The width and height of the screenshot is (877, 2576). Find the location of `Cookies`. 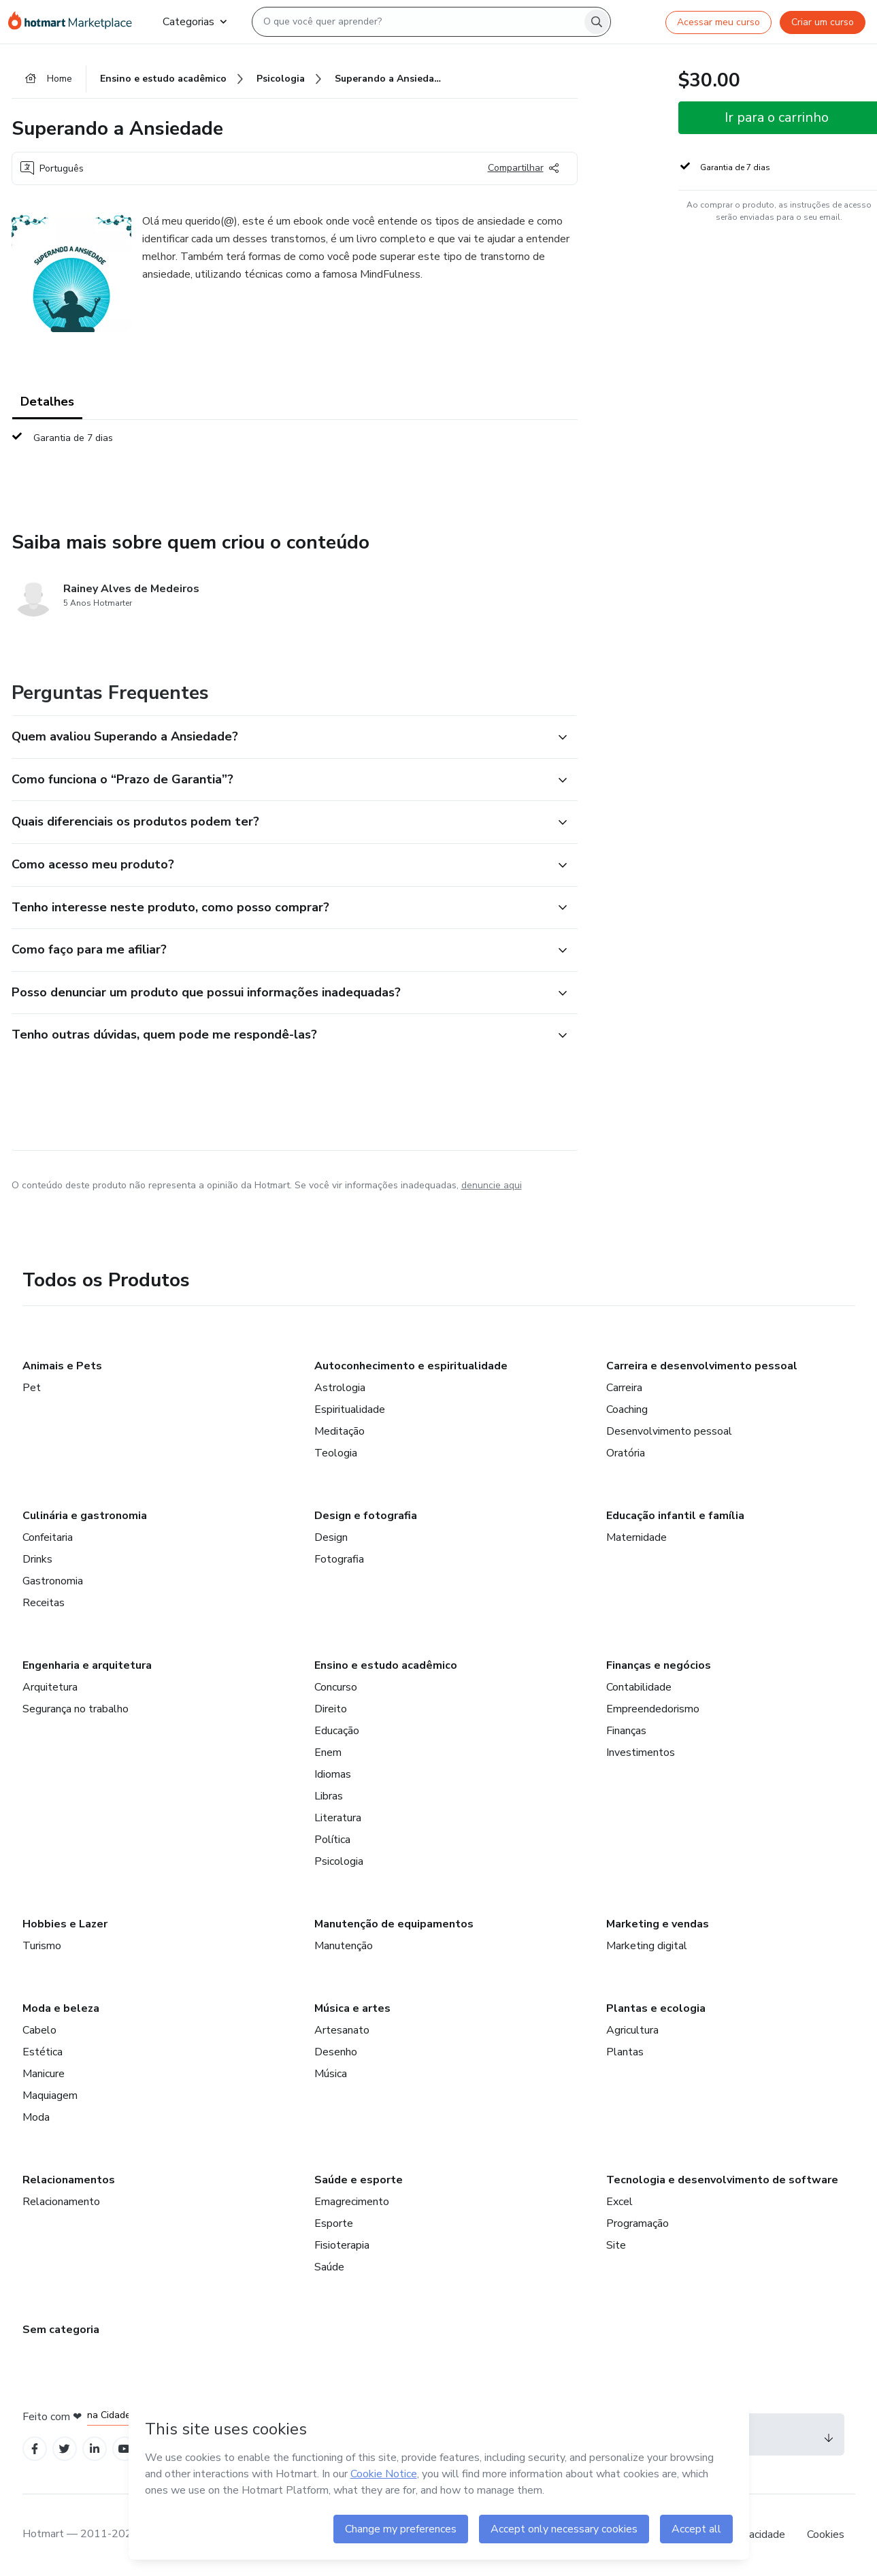

Cookies is located at coordinates (825, 2534).